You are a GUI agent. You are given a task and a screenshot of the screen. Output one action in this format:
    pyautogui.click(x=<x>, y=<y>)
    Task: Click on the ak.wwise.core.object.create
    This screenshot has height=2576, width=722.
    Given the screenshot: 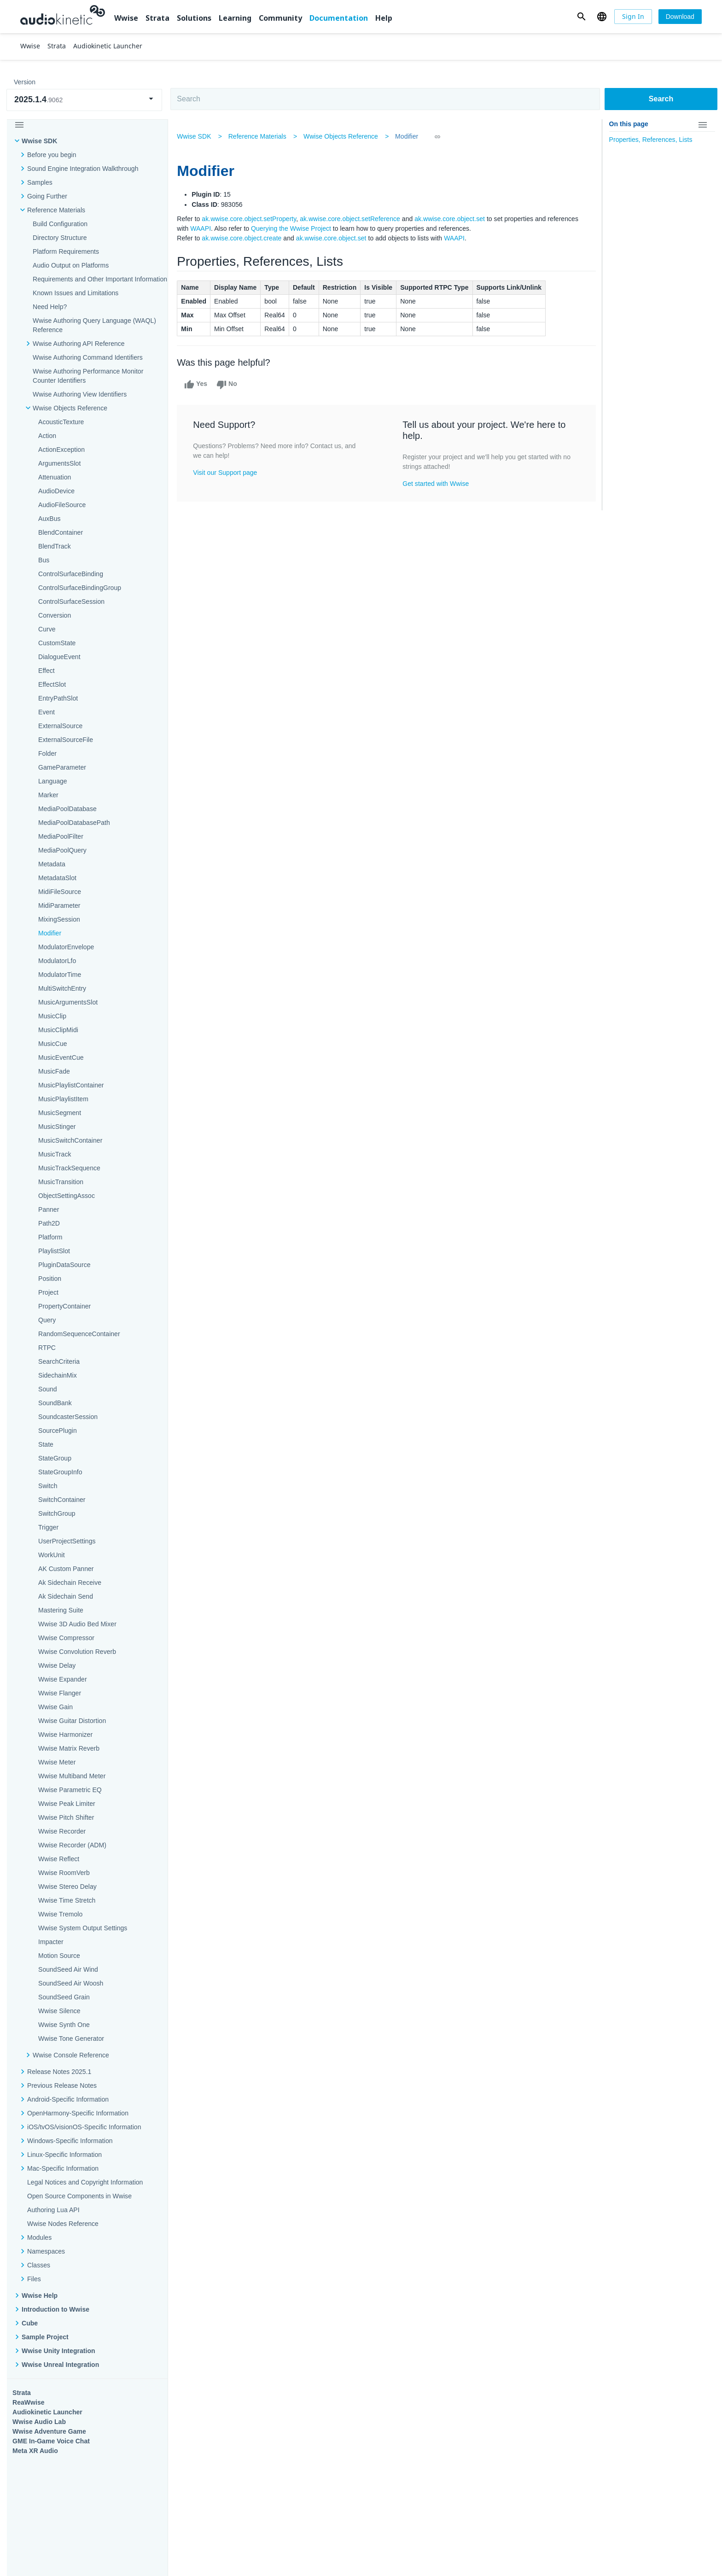 What is the action you would take?
    pyautogui.click(x=244, y=238)
    